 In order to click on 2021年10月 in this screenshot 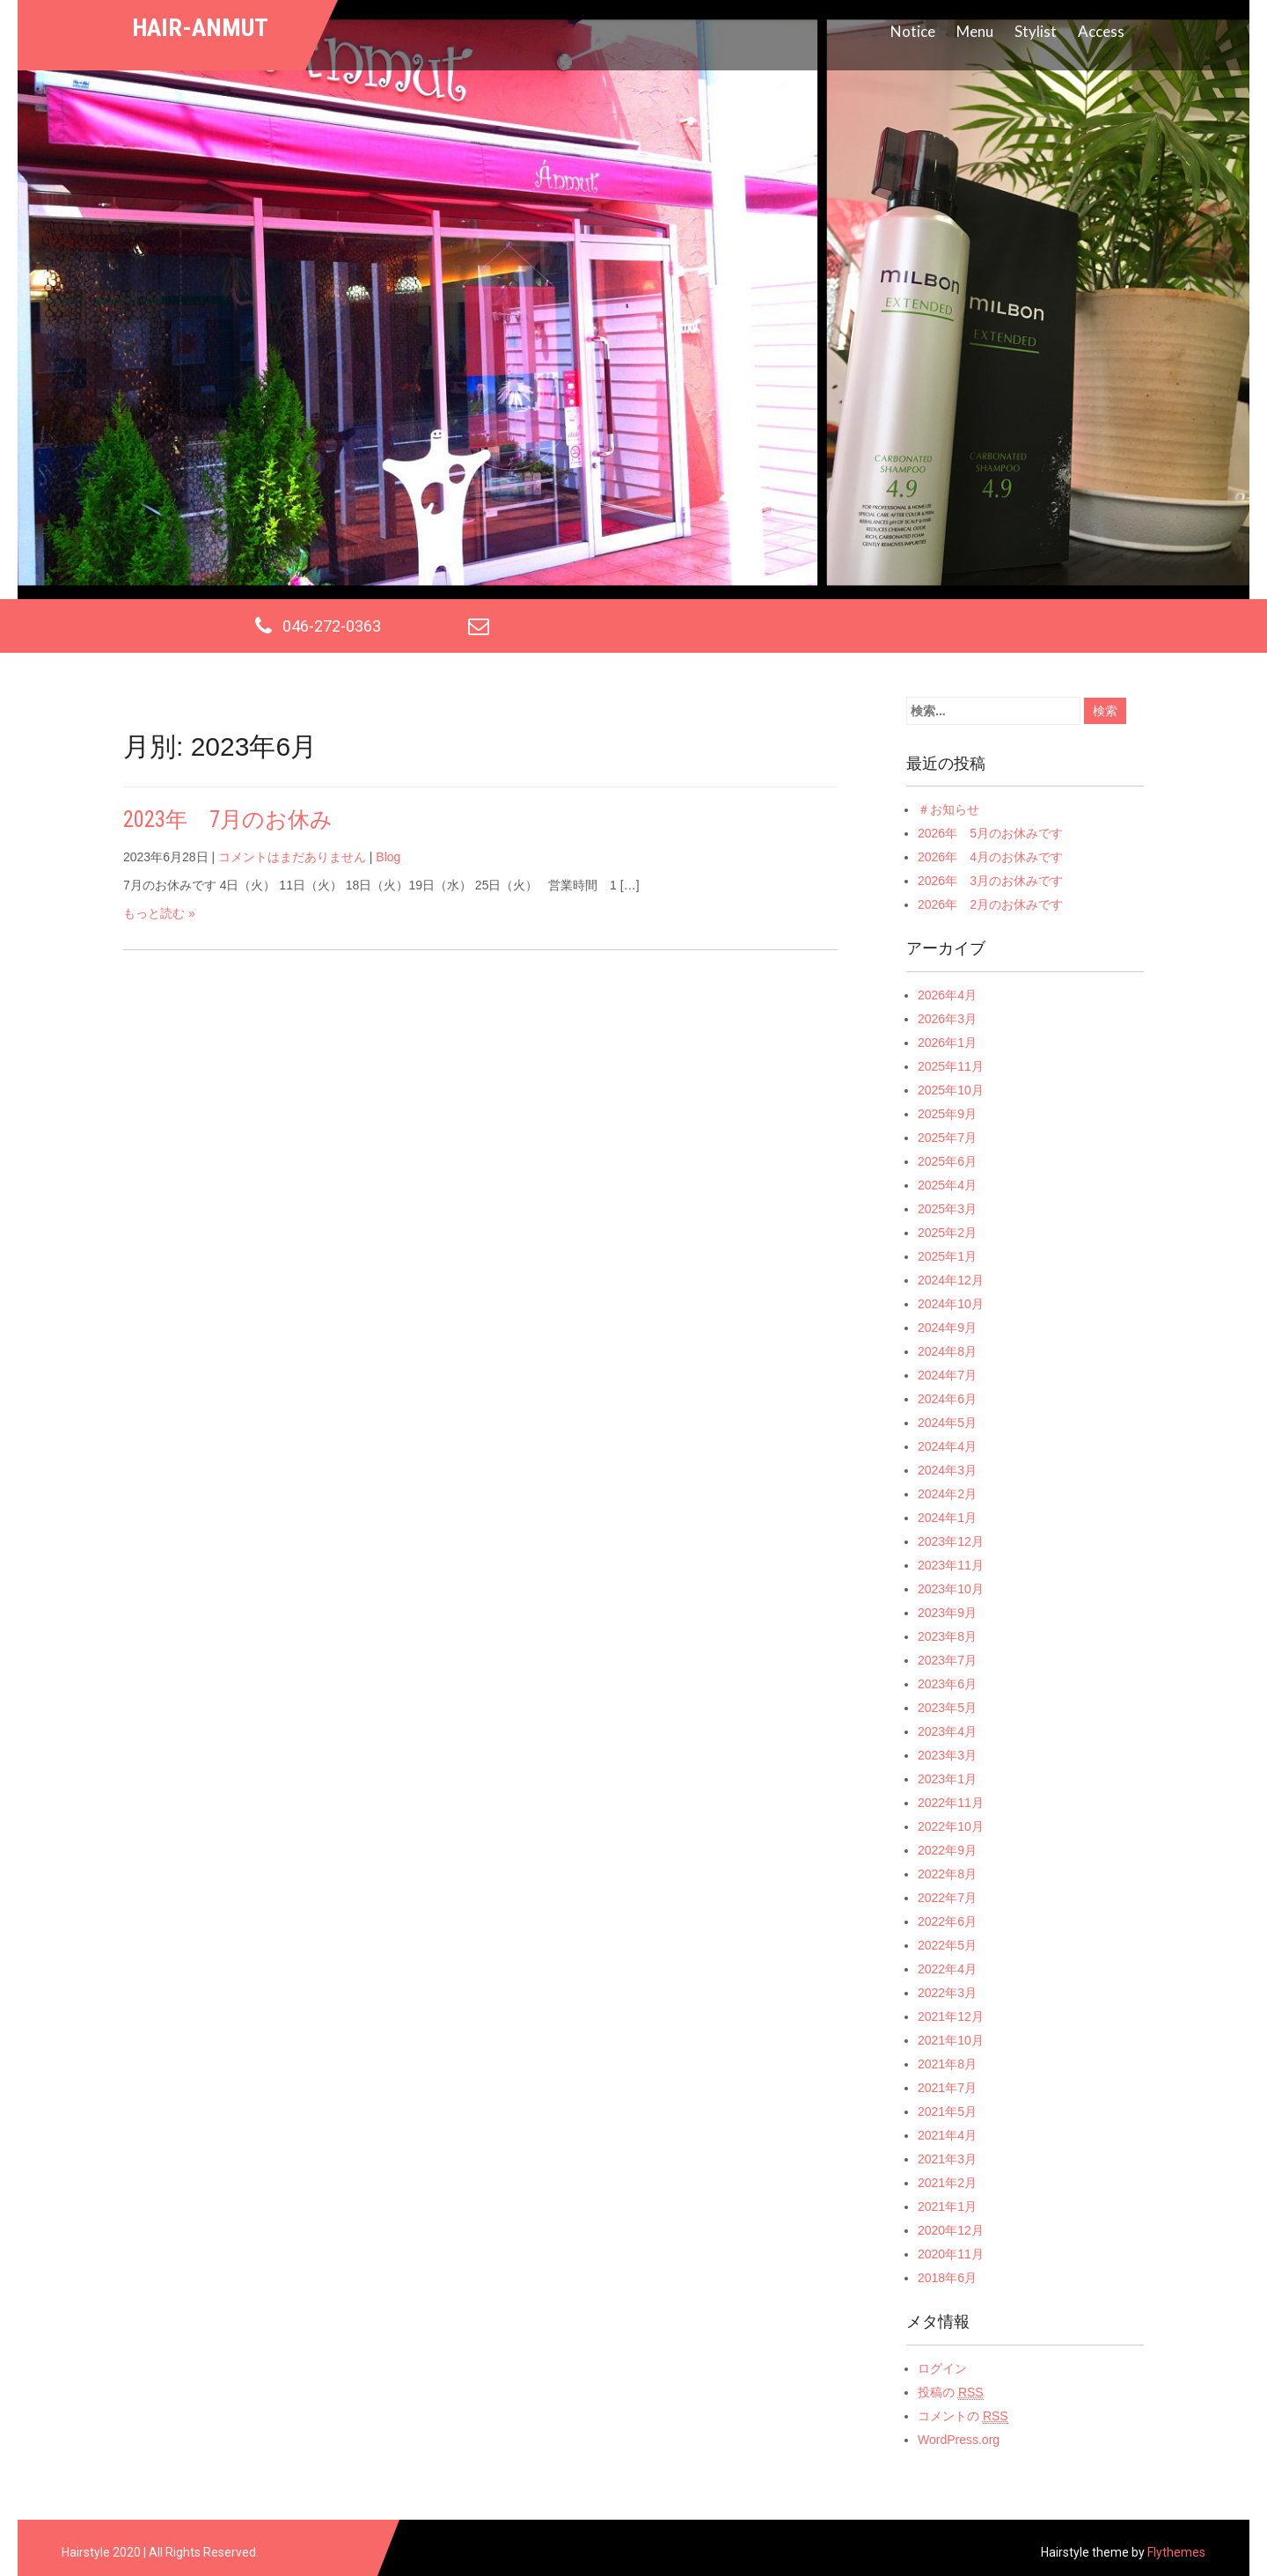, I will do `click(951, 2040)`.